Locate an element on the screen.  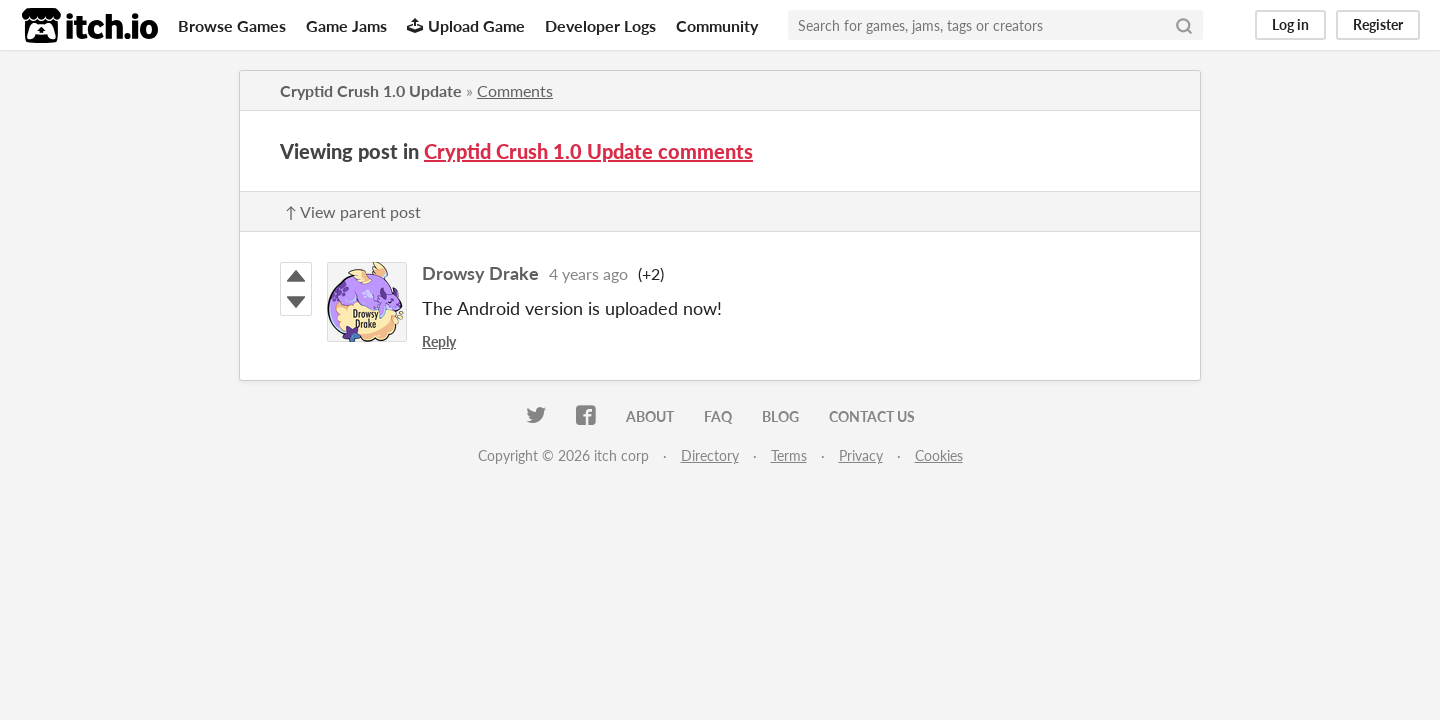
Developer Logs is located at coordinates (600, 25).